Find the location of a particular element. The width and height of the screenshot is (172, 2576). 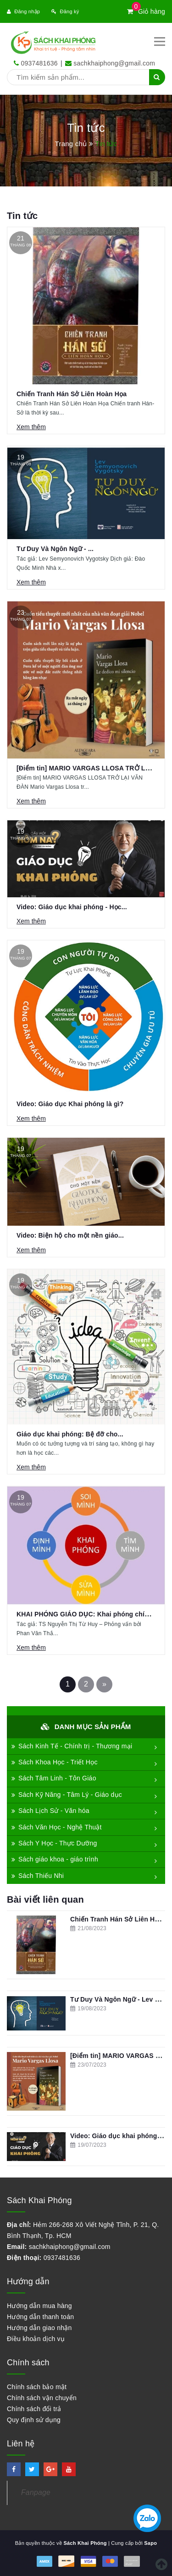

Đăng nhập is located at coordinates (23, 11).